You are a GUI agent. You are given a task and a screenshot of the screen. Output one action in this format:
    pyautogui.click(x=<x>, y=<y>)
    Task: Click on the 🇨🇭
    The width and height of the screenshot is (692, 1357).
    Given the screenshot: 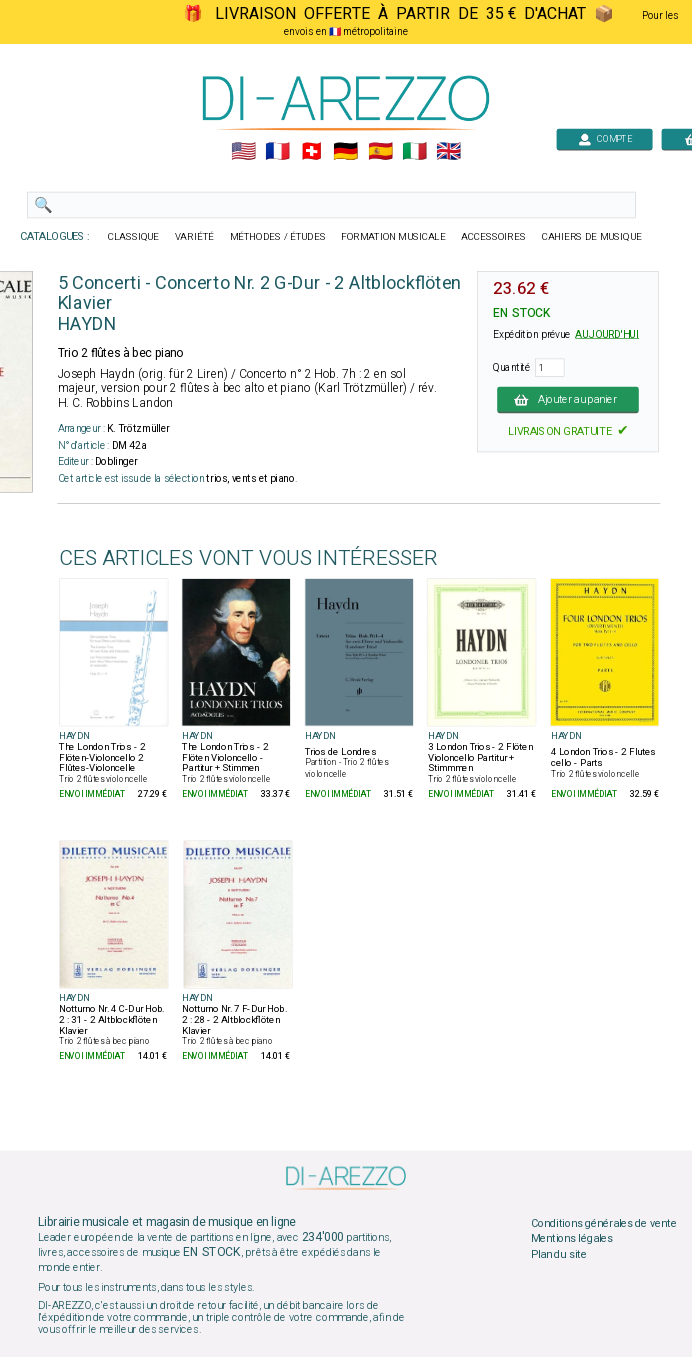 What is the action you would take?
    pyautogui.click(x=311, y=152)
    